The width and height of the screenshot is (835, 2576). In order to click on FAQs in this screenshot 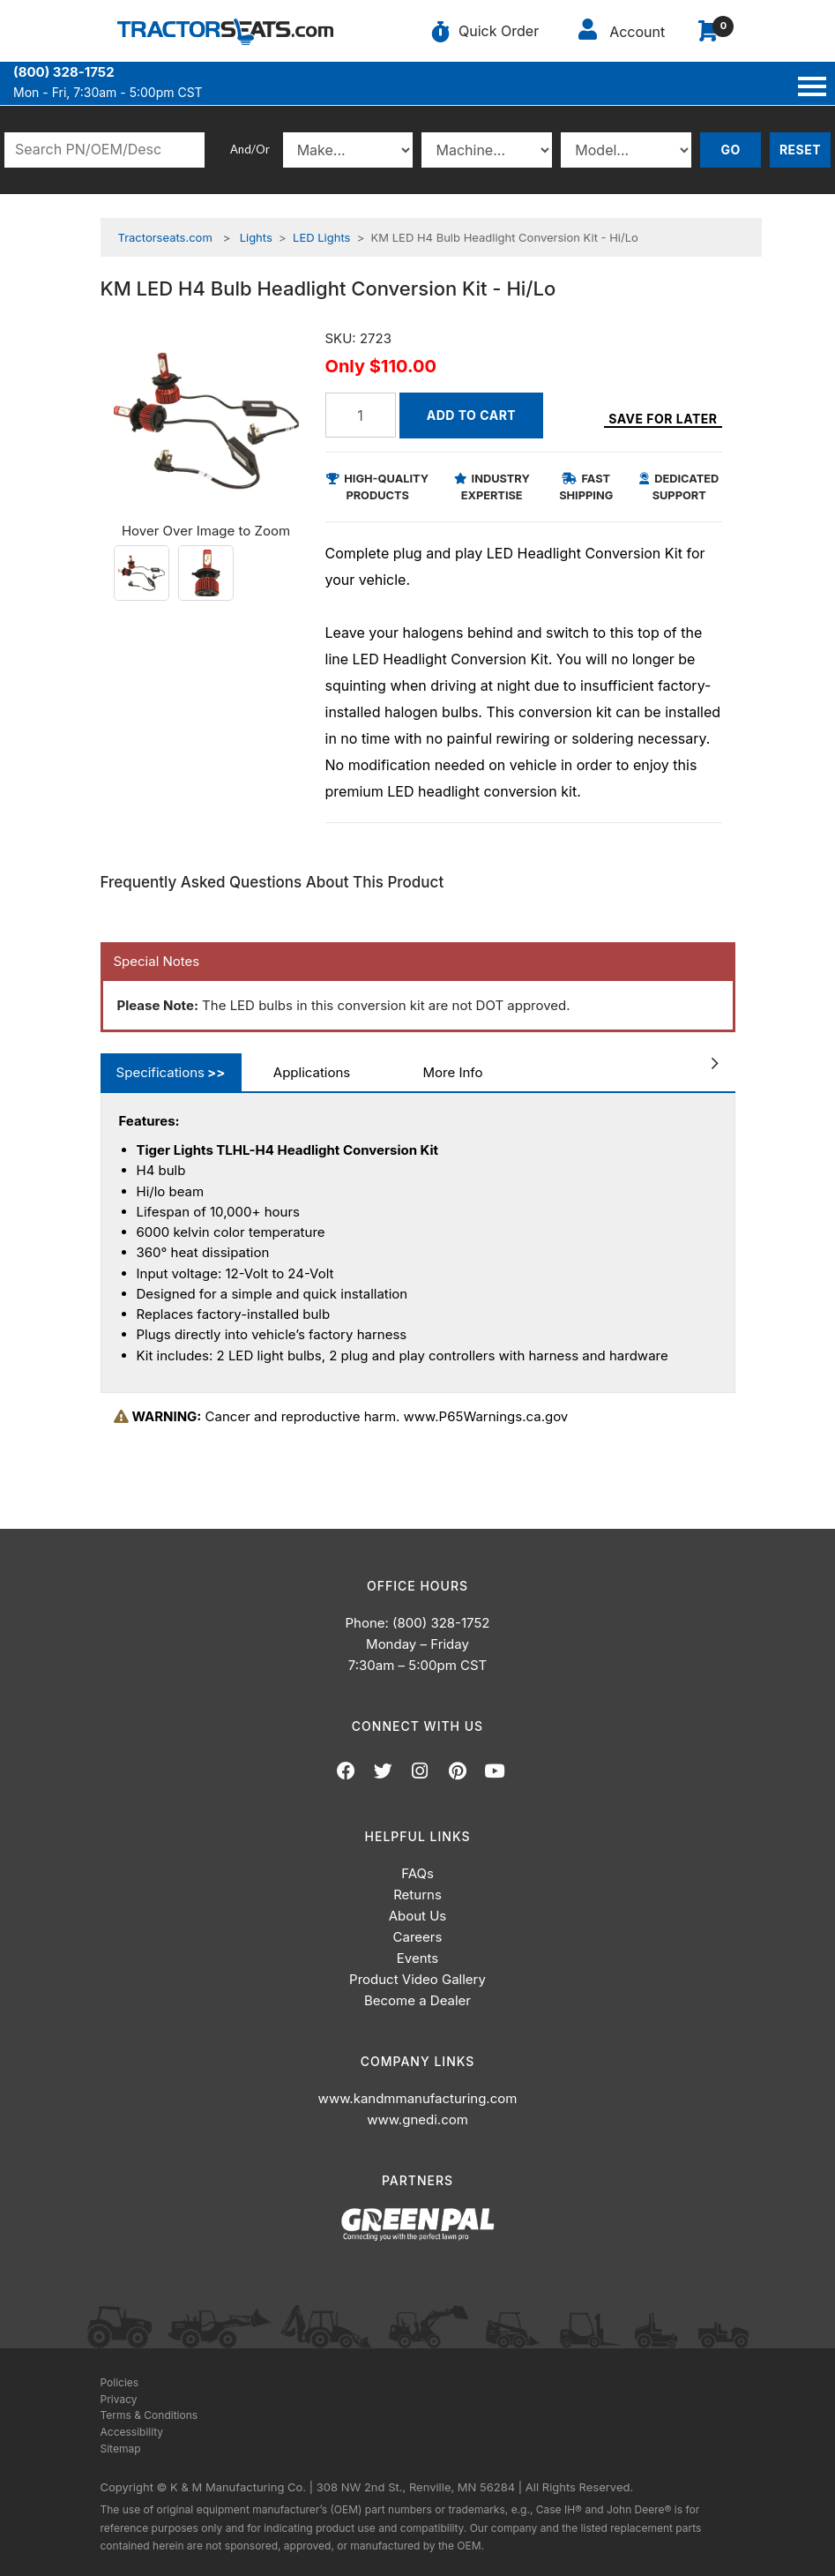, I will do `click(417, 1873)`.